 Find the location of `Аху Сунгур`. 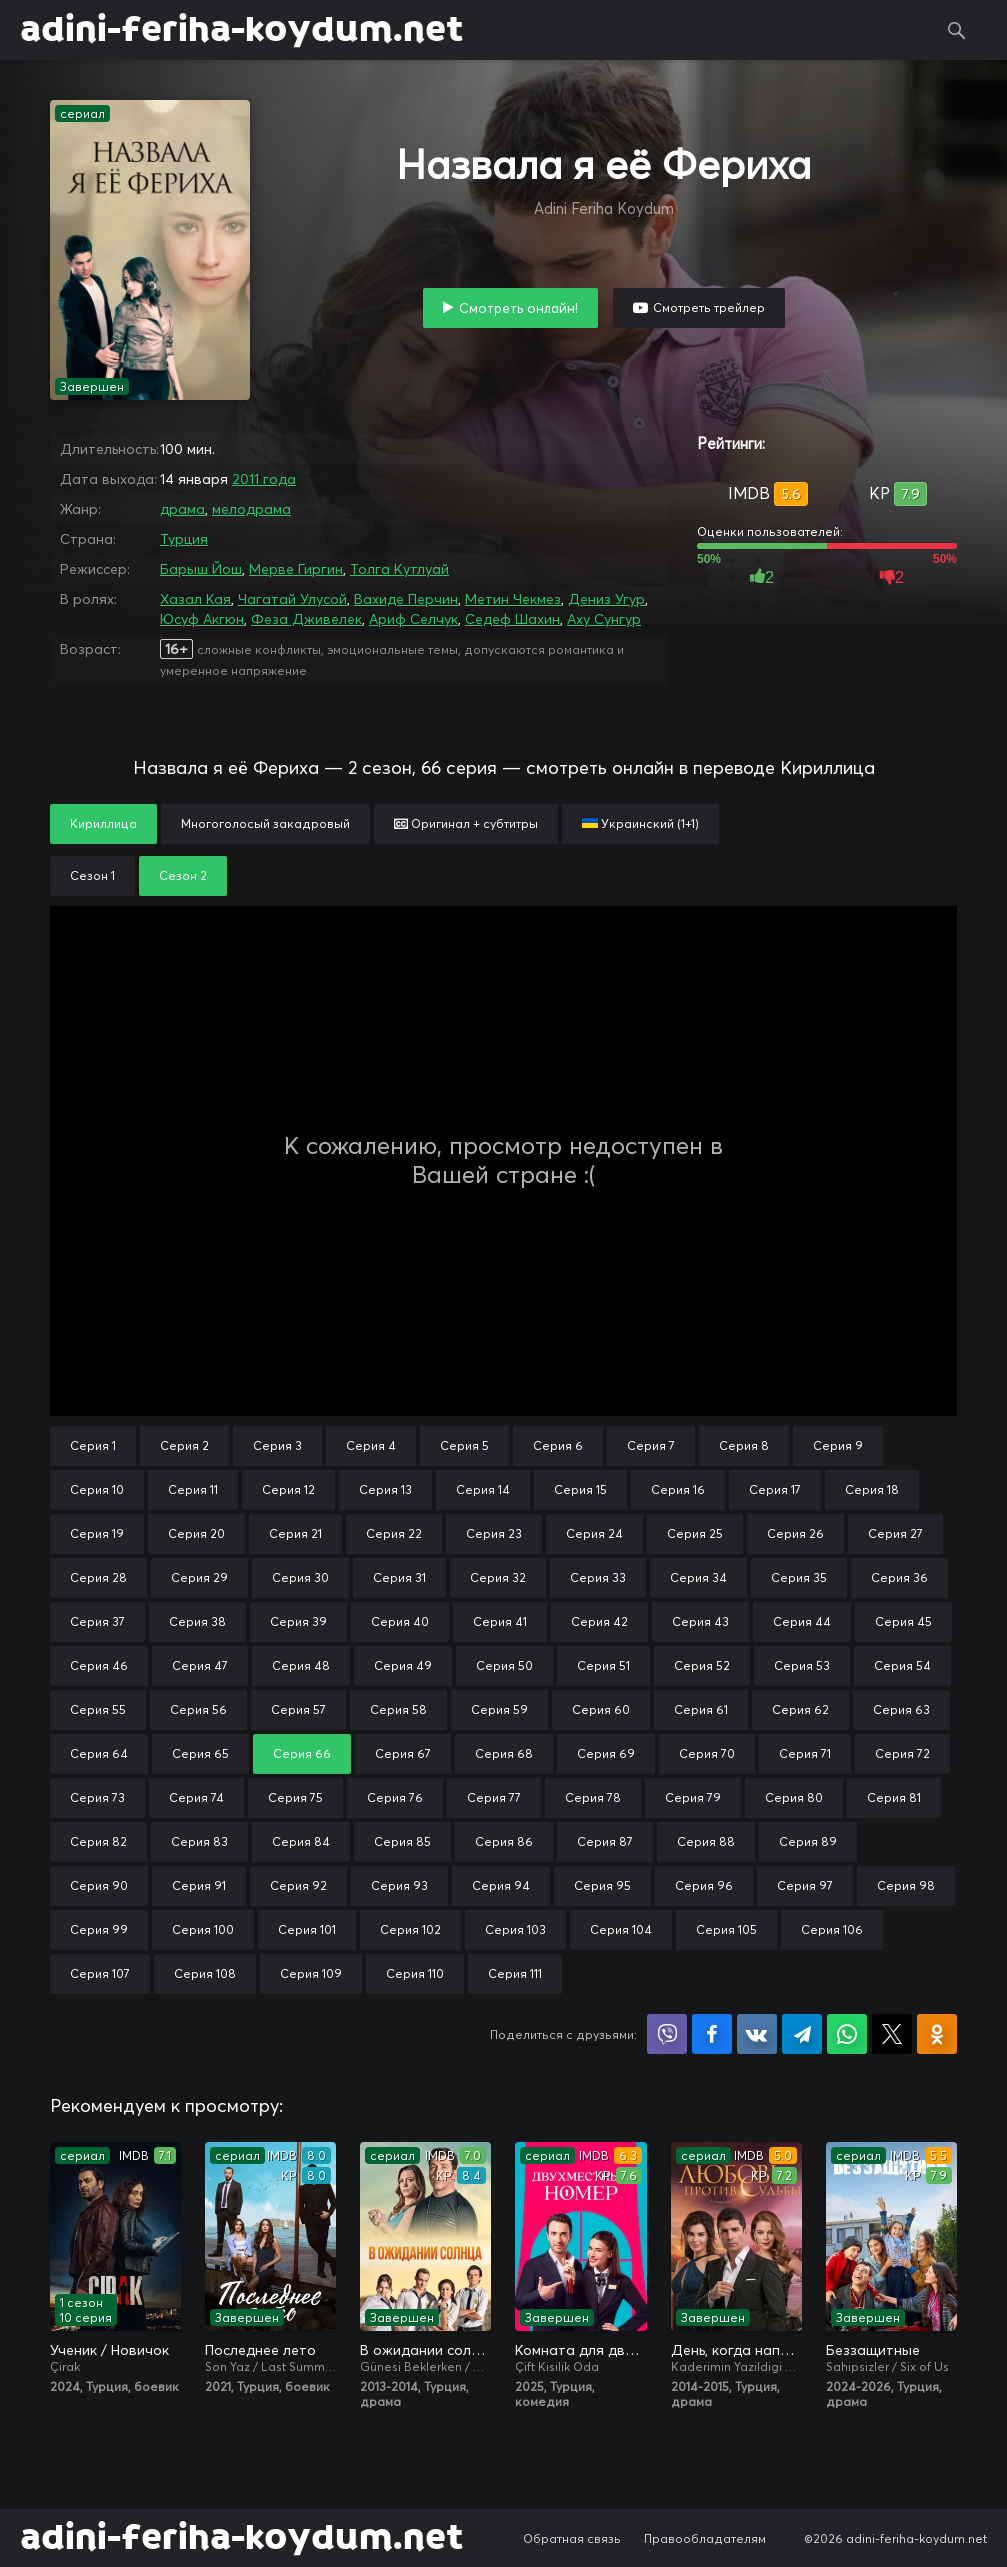

Аху Сунгур is located at coordinates (604, 619).